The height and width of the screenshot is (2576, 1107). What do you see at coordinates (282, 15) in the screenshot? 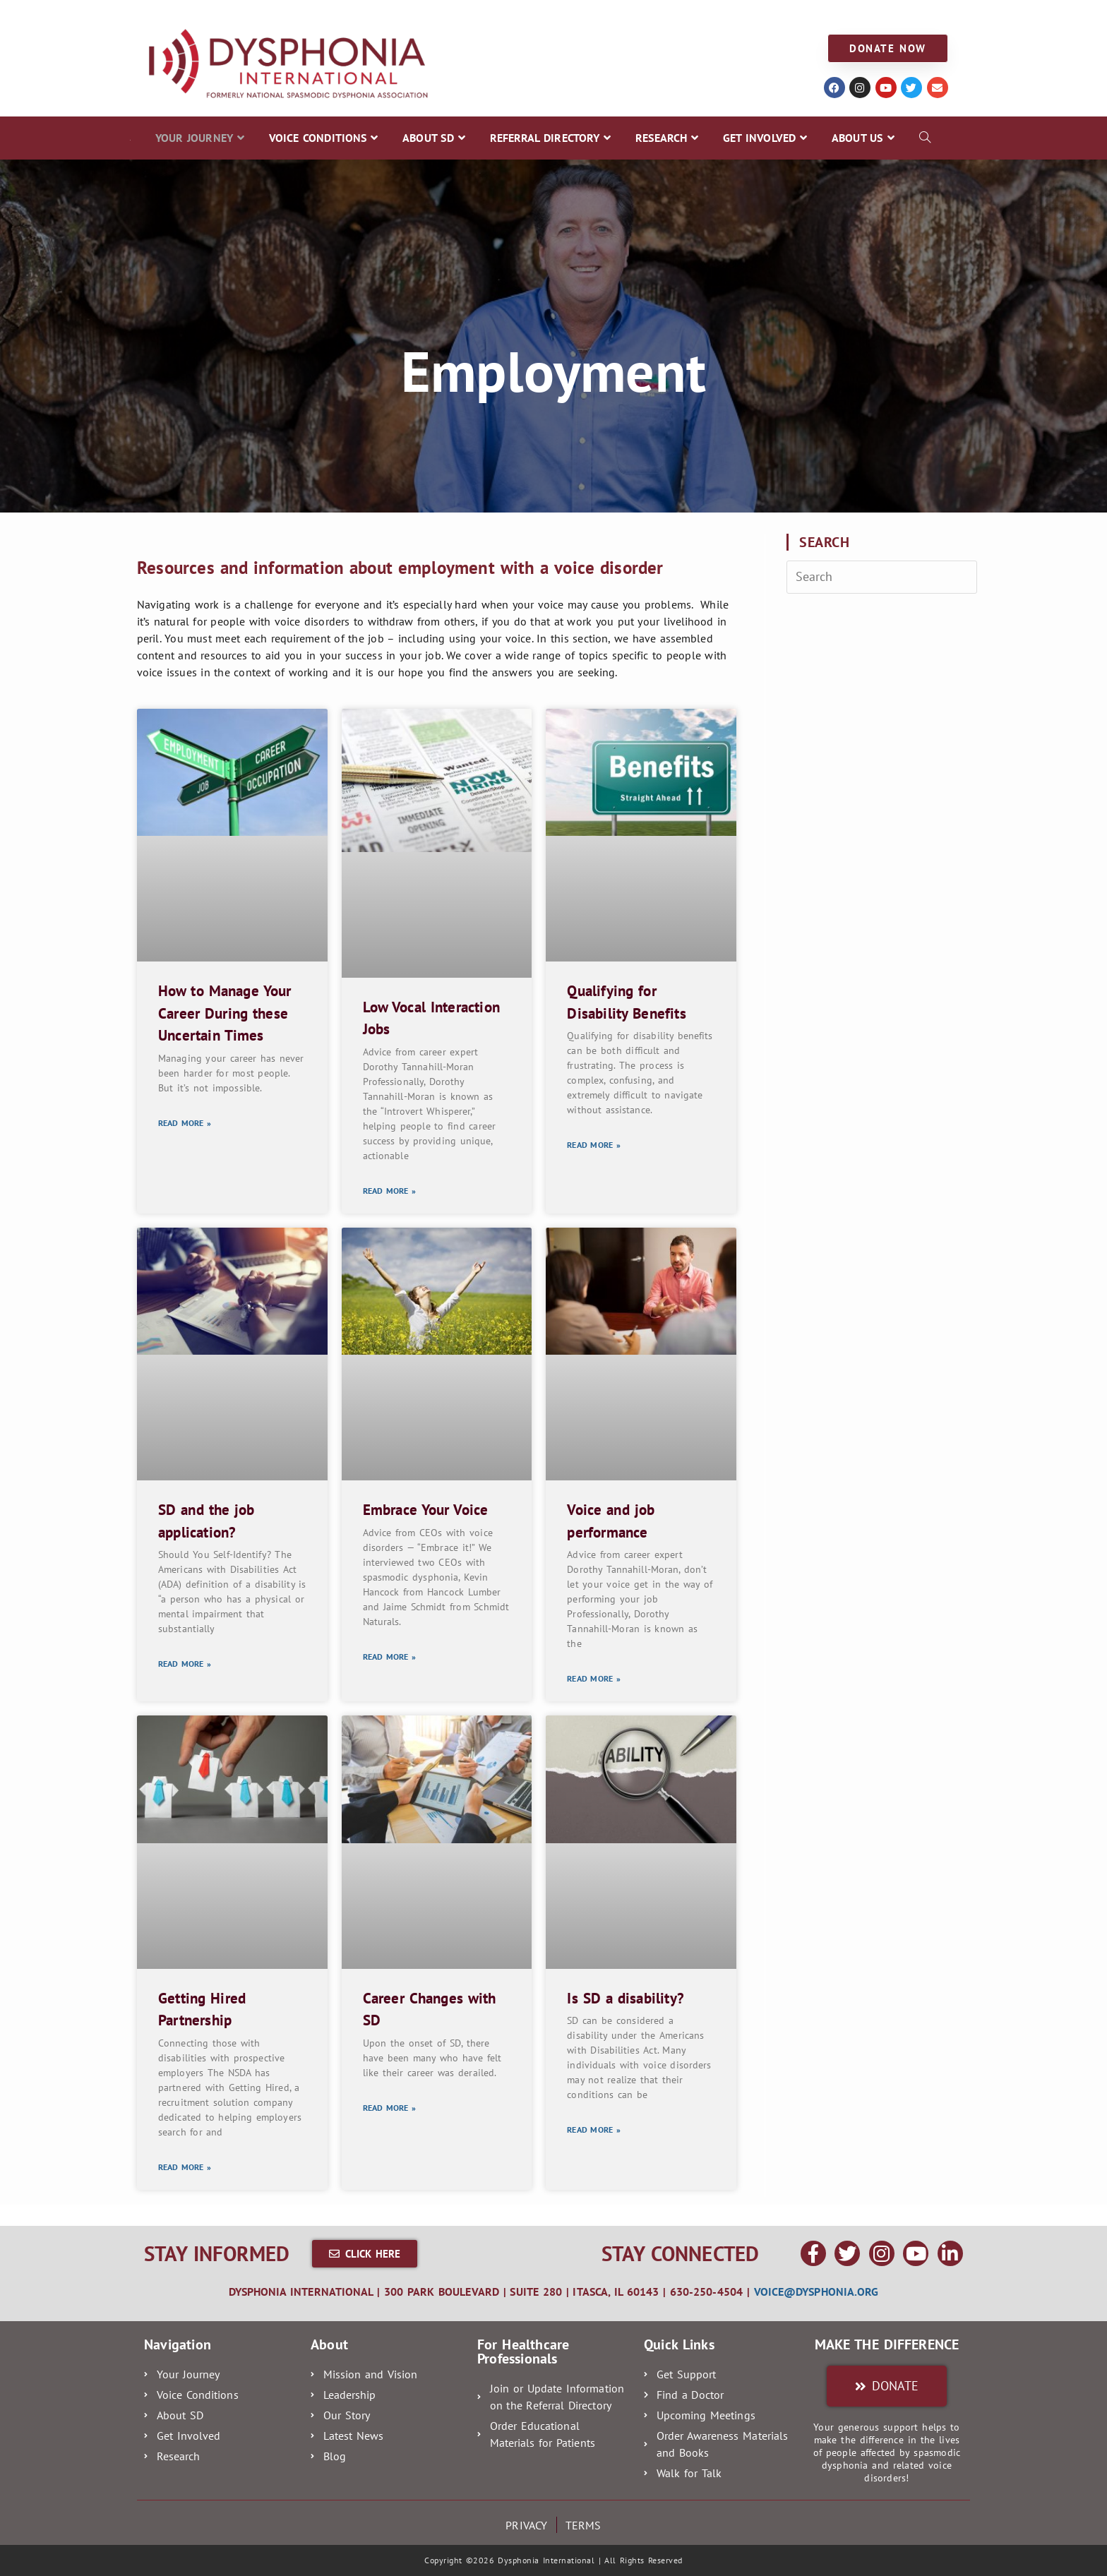
I see `VOICE CONDITIONS` at bounding box center [282, 15].